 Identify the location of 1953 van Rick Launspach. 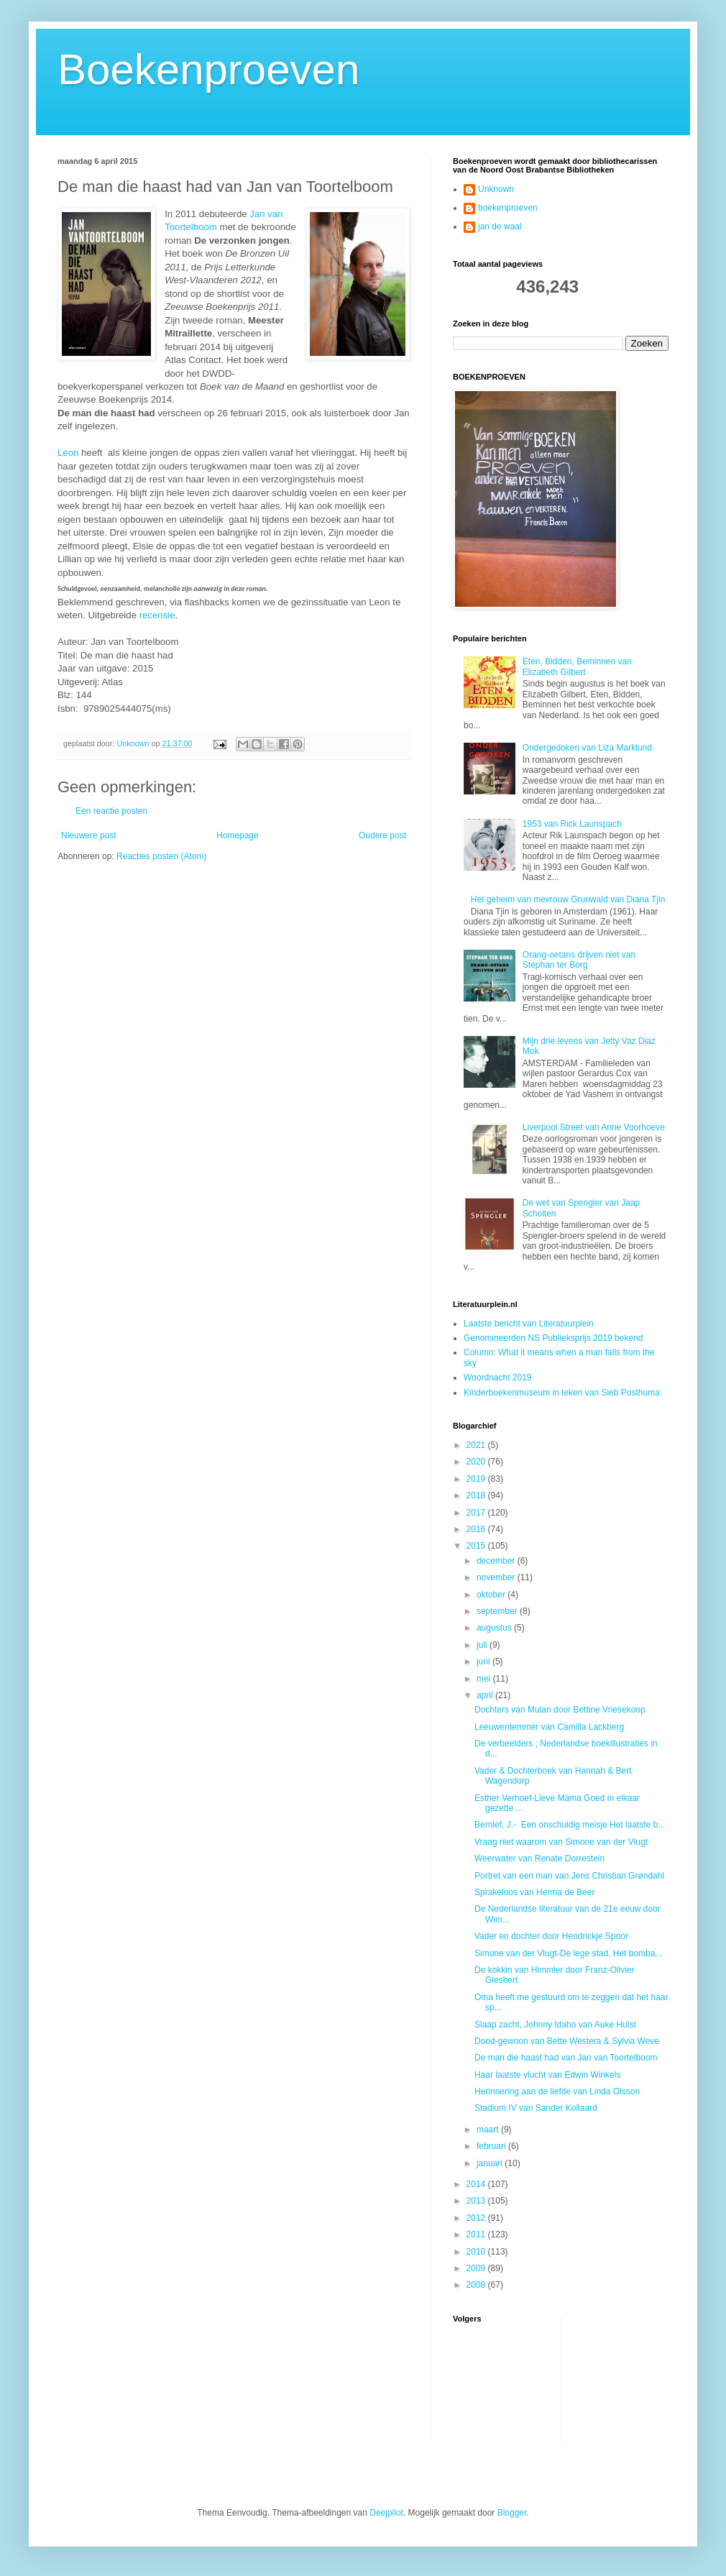
(572, 824).